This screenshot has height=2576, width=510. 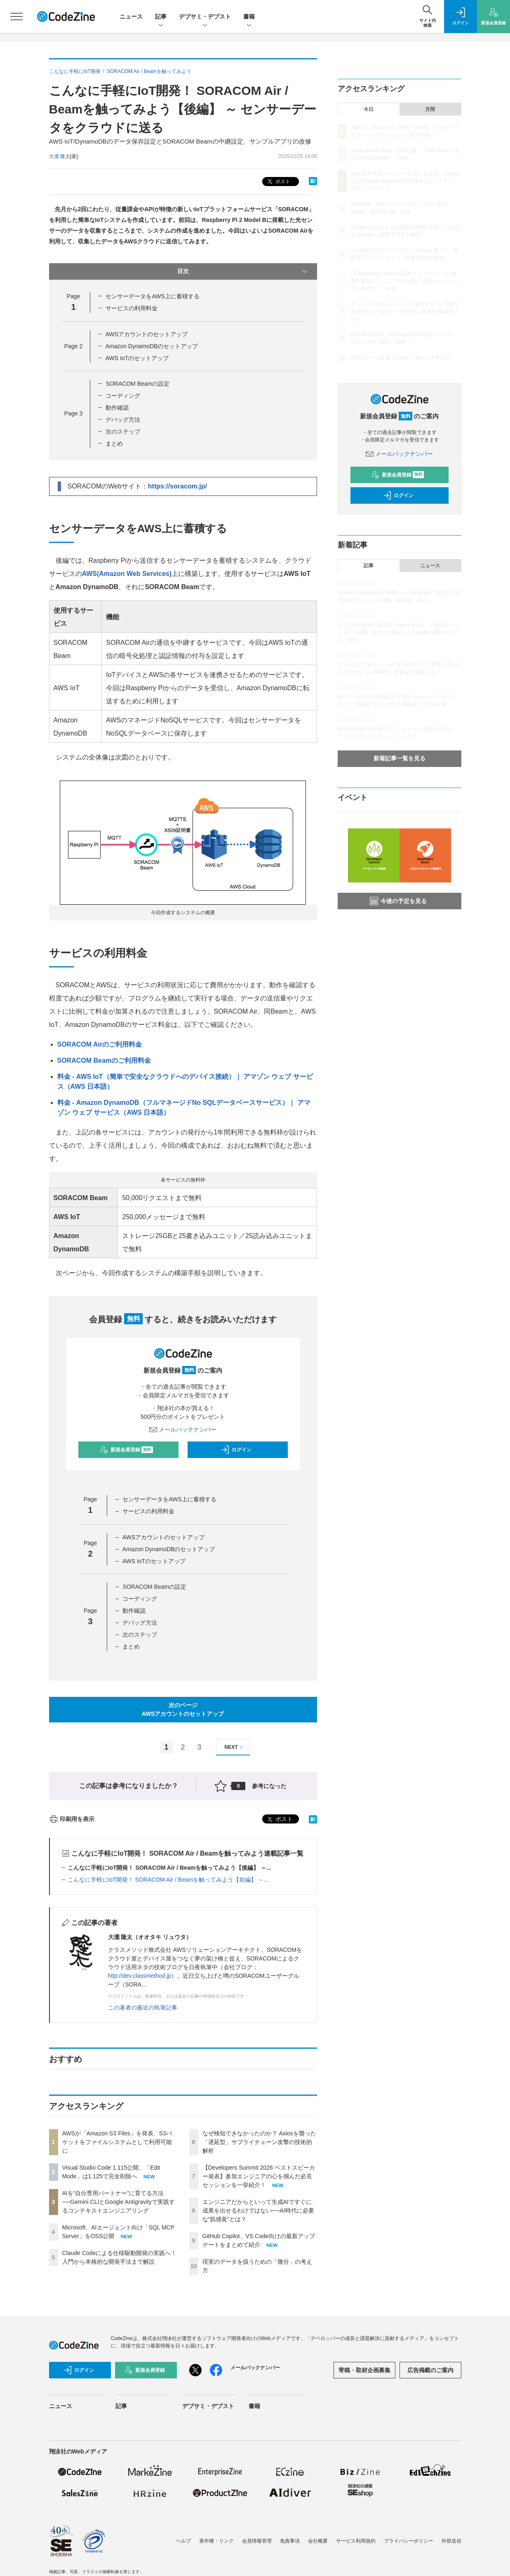 What do you see at coordinates (126, 1450) in the screenshot?
I see `新規会員登録` at bounding box center [126, 1450].